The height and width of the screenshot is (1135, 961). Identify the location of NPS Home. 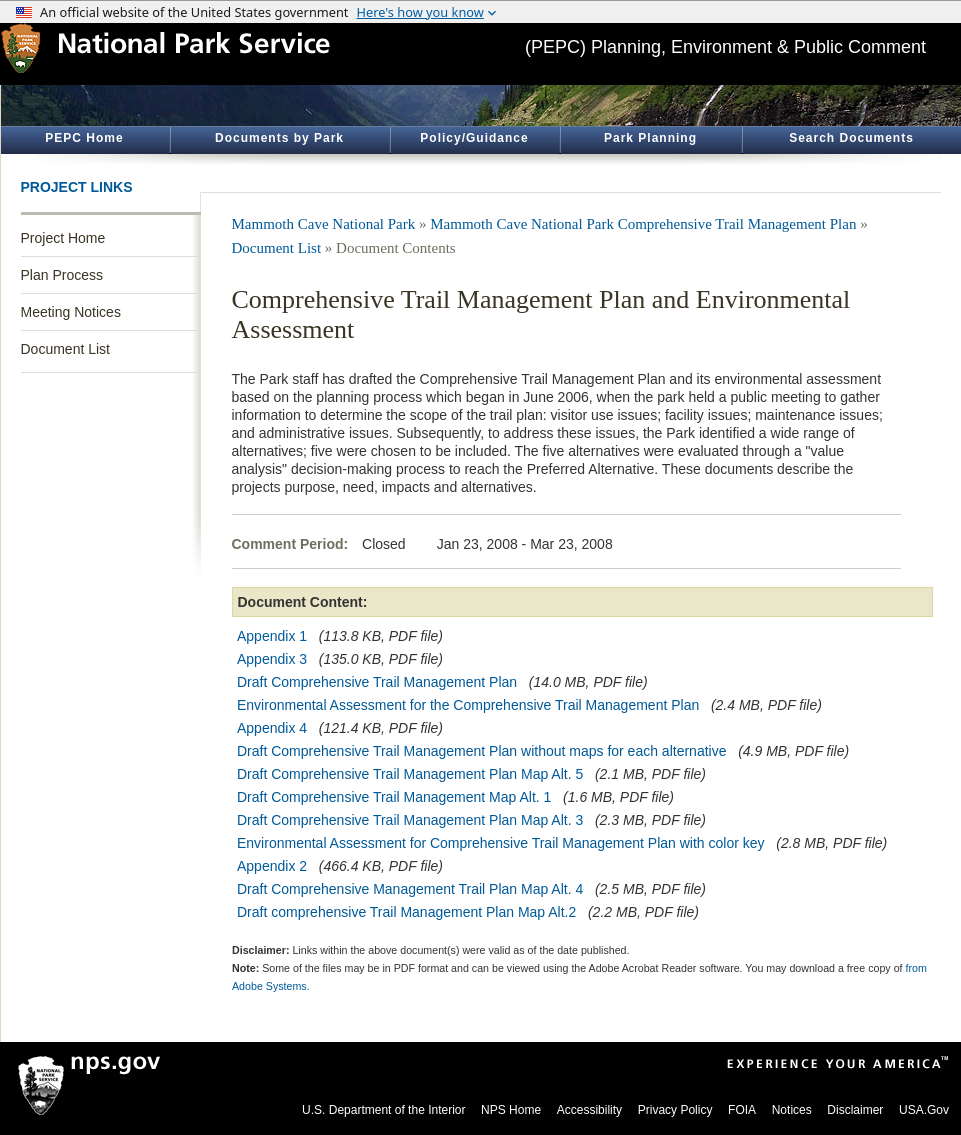
(511, 1110).